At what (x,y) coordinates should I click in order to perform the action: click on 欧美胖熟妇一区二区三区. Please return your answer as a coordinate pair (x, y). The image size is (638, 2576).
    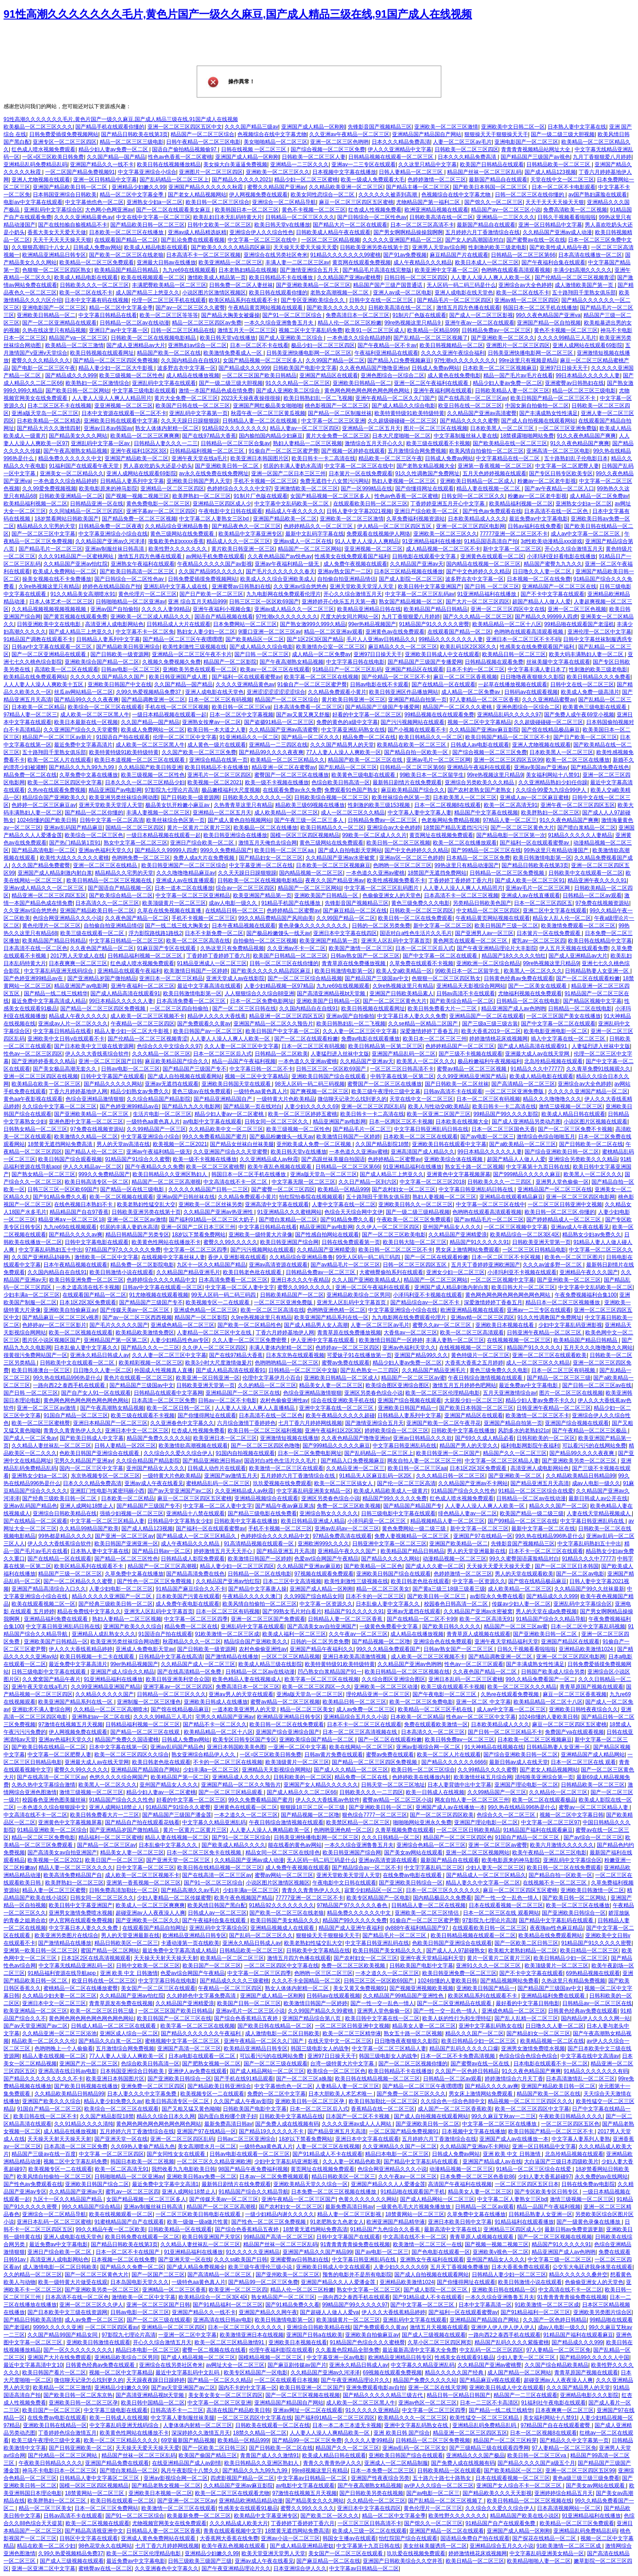
    Looking at the image, I should click on (201, 496).